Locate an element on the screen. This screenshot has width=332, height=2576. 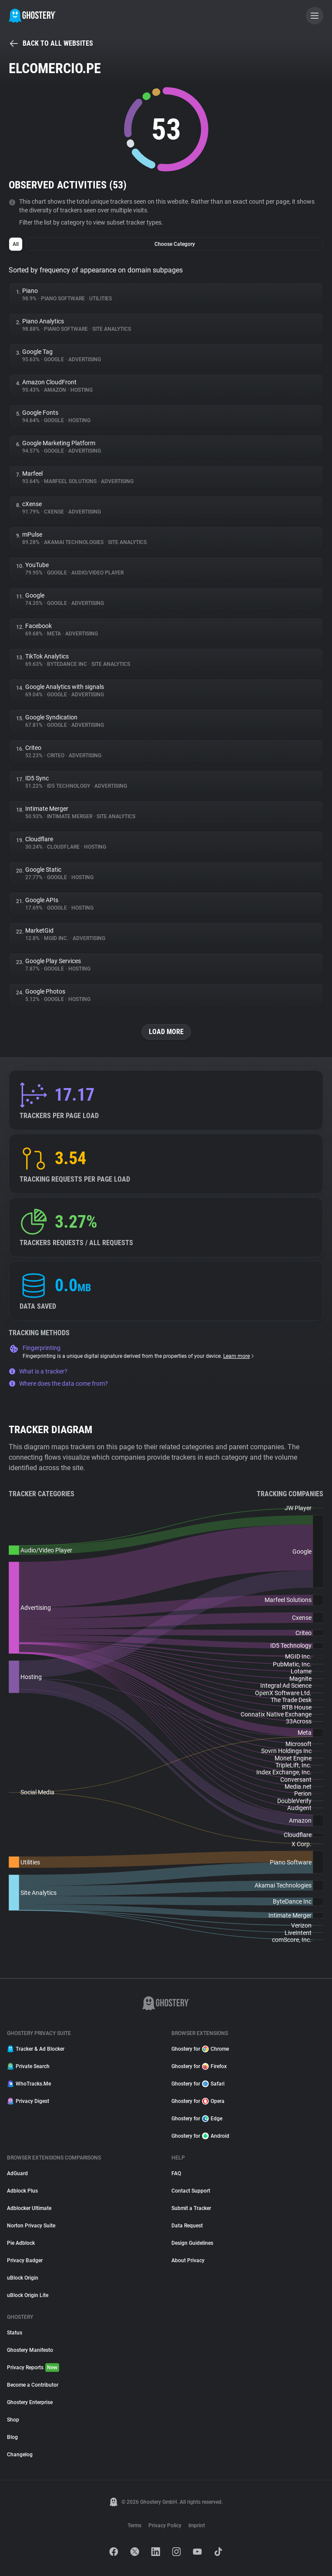
Learn more is located at coordinates (239, 1356).